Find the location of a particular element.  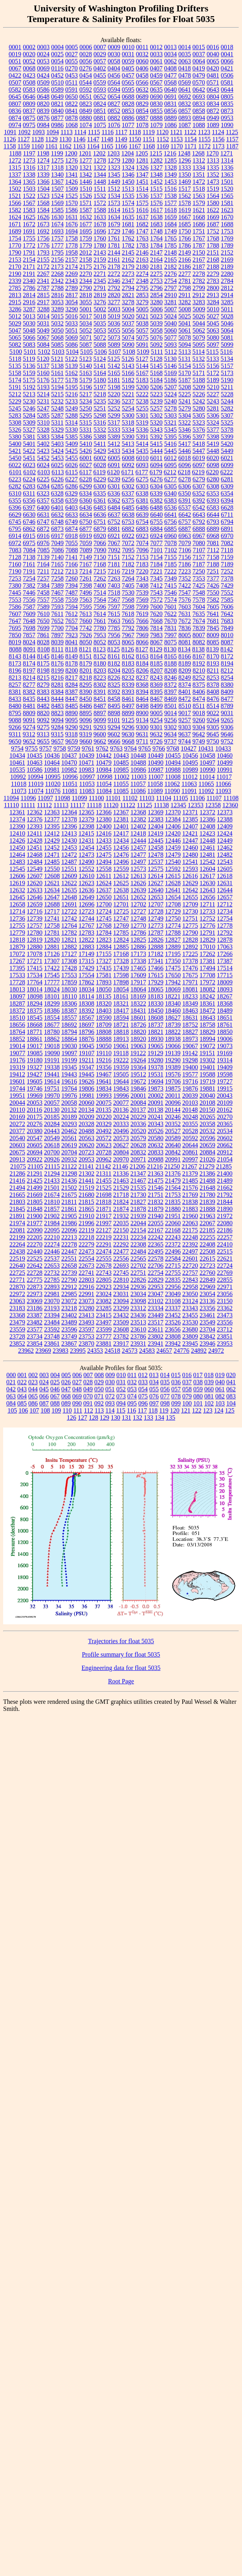

19110 is located at coordinates (104, 1053).